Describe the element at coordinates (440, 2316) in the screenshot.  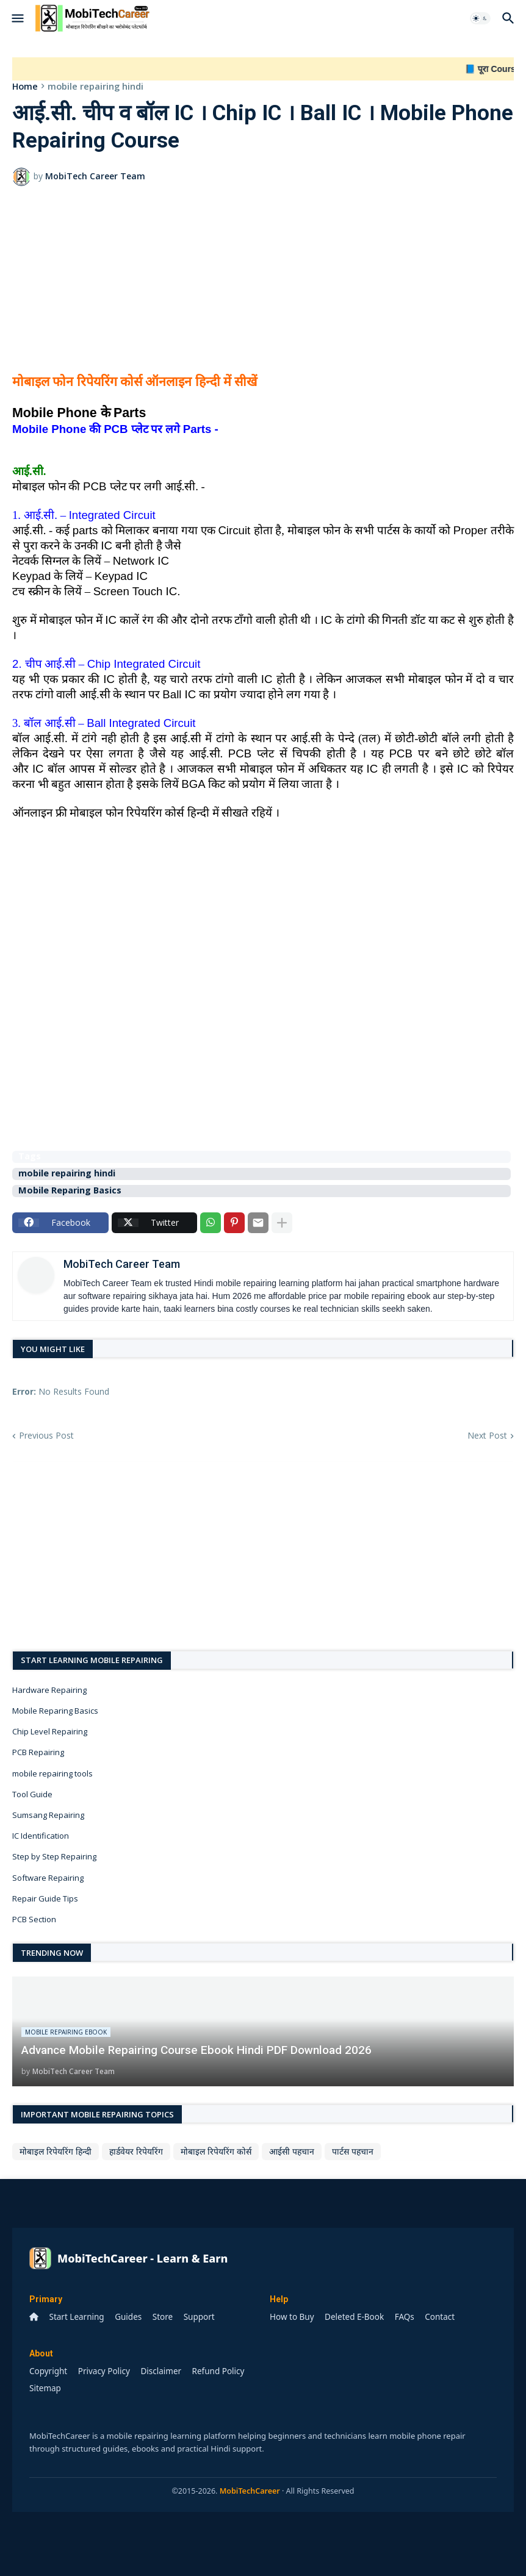
I see `Contact` at that location.